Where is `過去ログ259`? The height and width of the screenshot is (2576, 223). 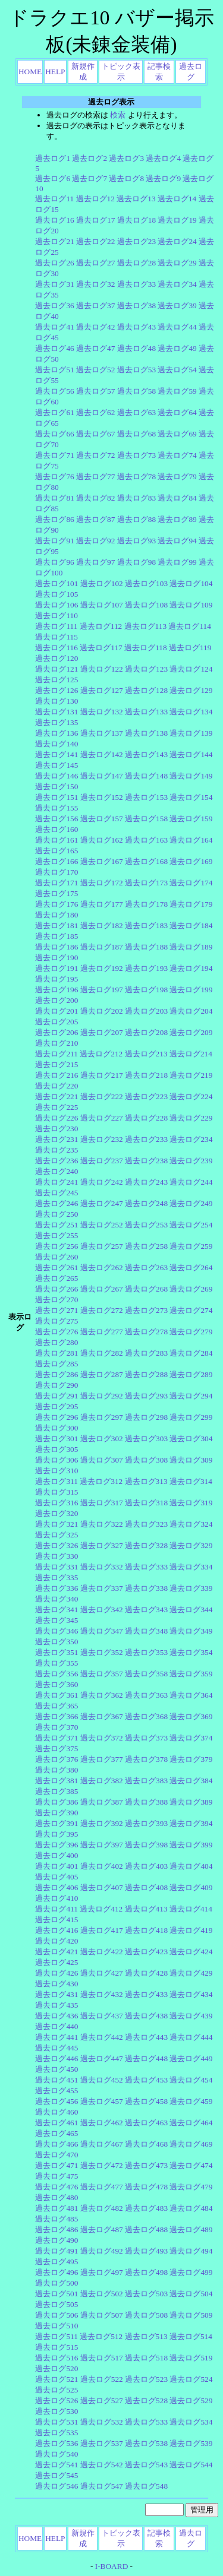 過去ログ259 is located at coordinates (190, 1246).